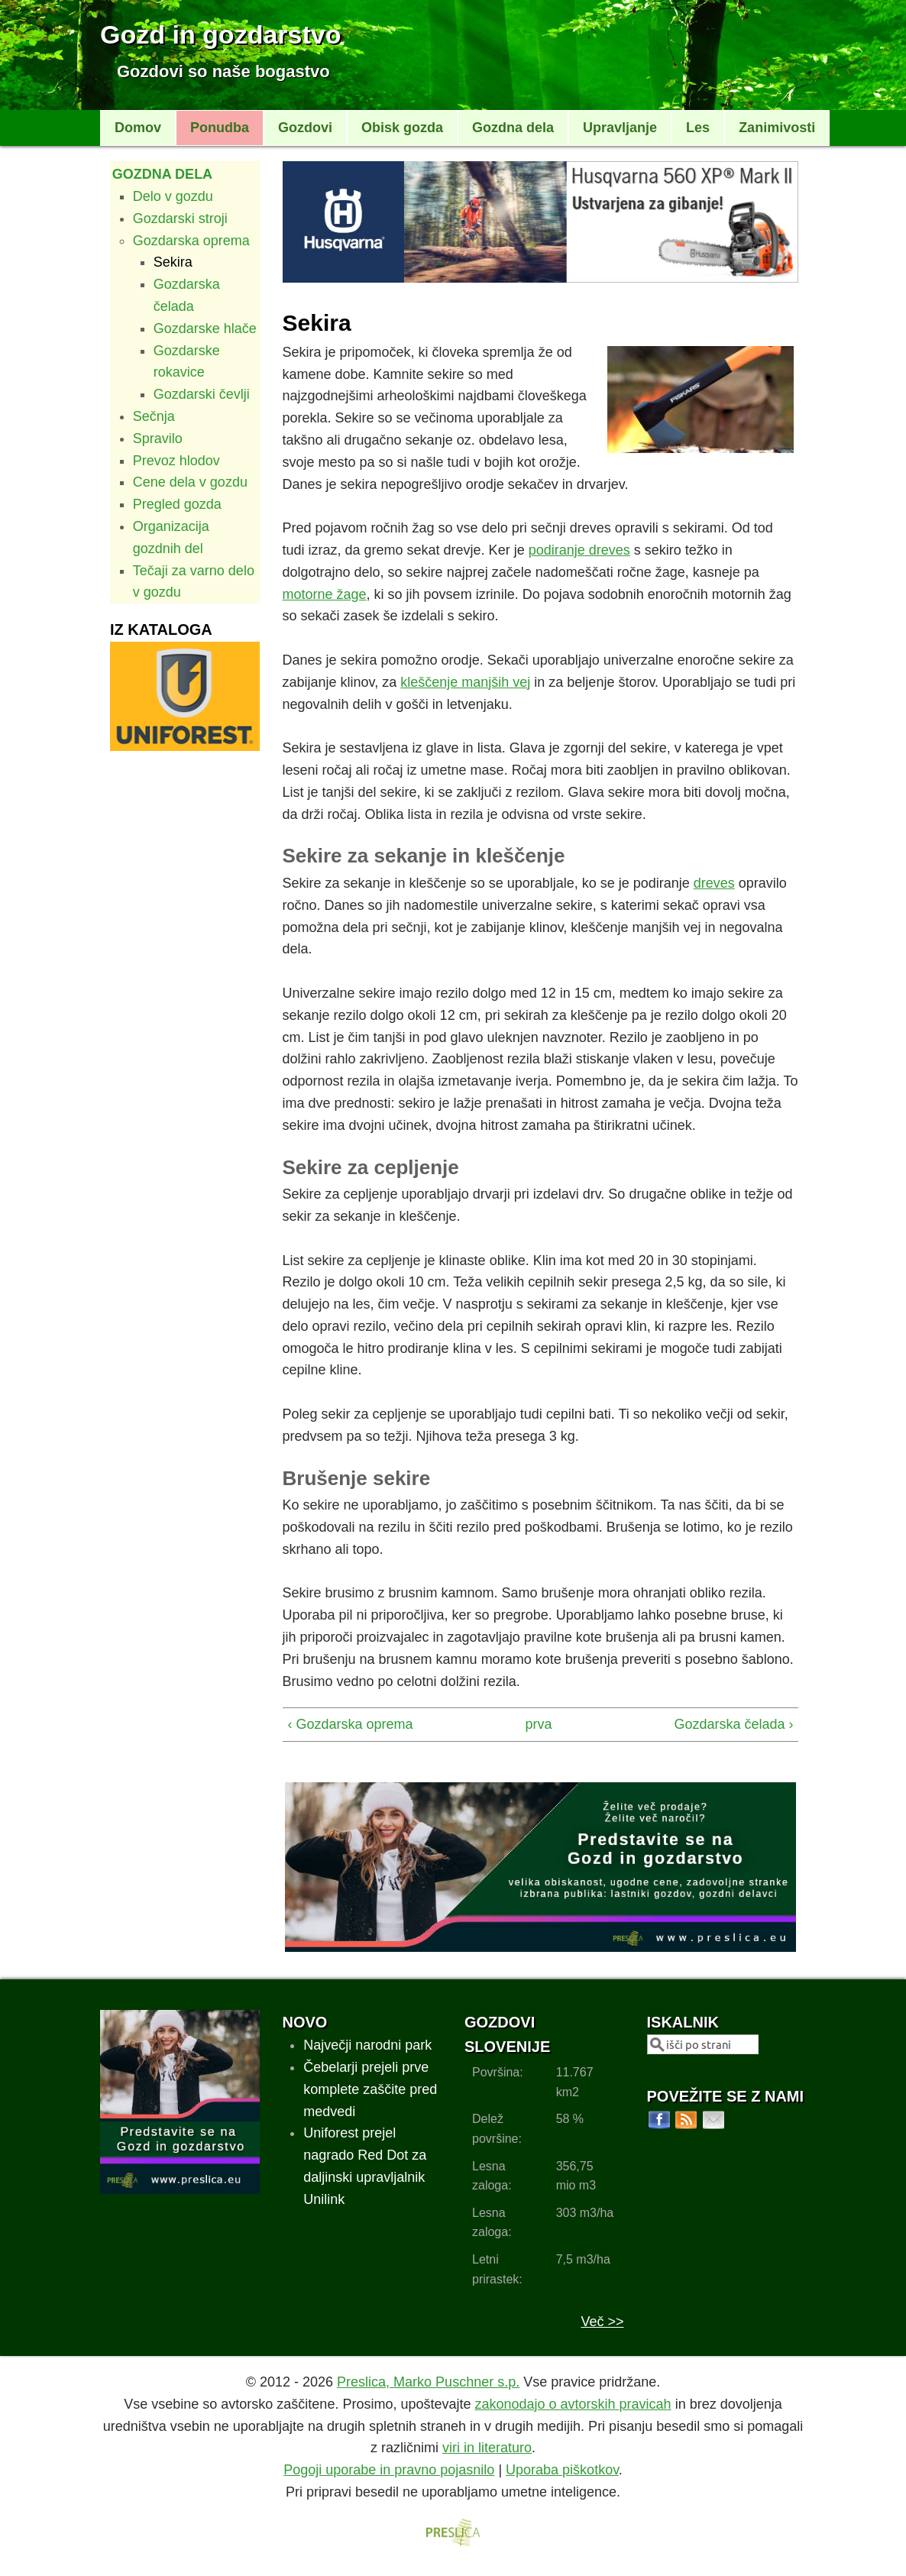 This screenshot has width=906, height=2576. What do you see at coordinates (370, 2089) in the screenshot?
I see `Čebelarji prejeli prve komplete zaščite pred medvedi` at bounding box center [370, 2089].